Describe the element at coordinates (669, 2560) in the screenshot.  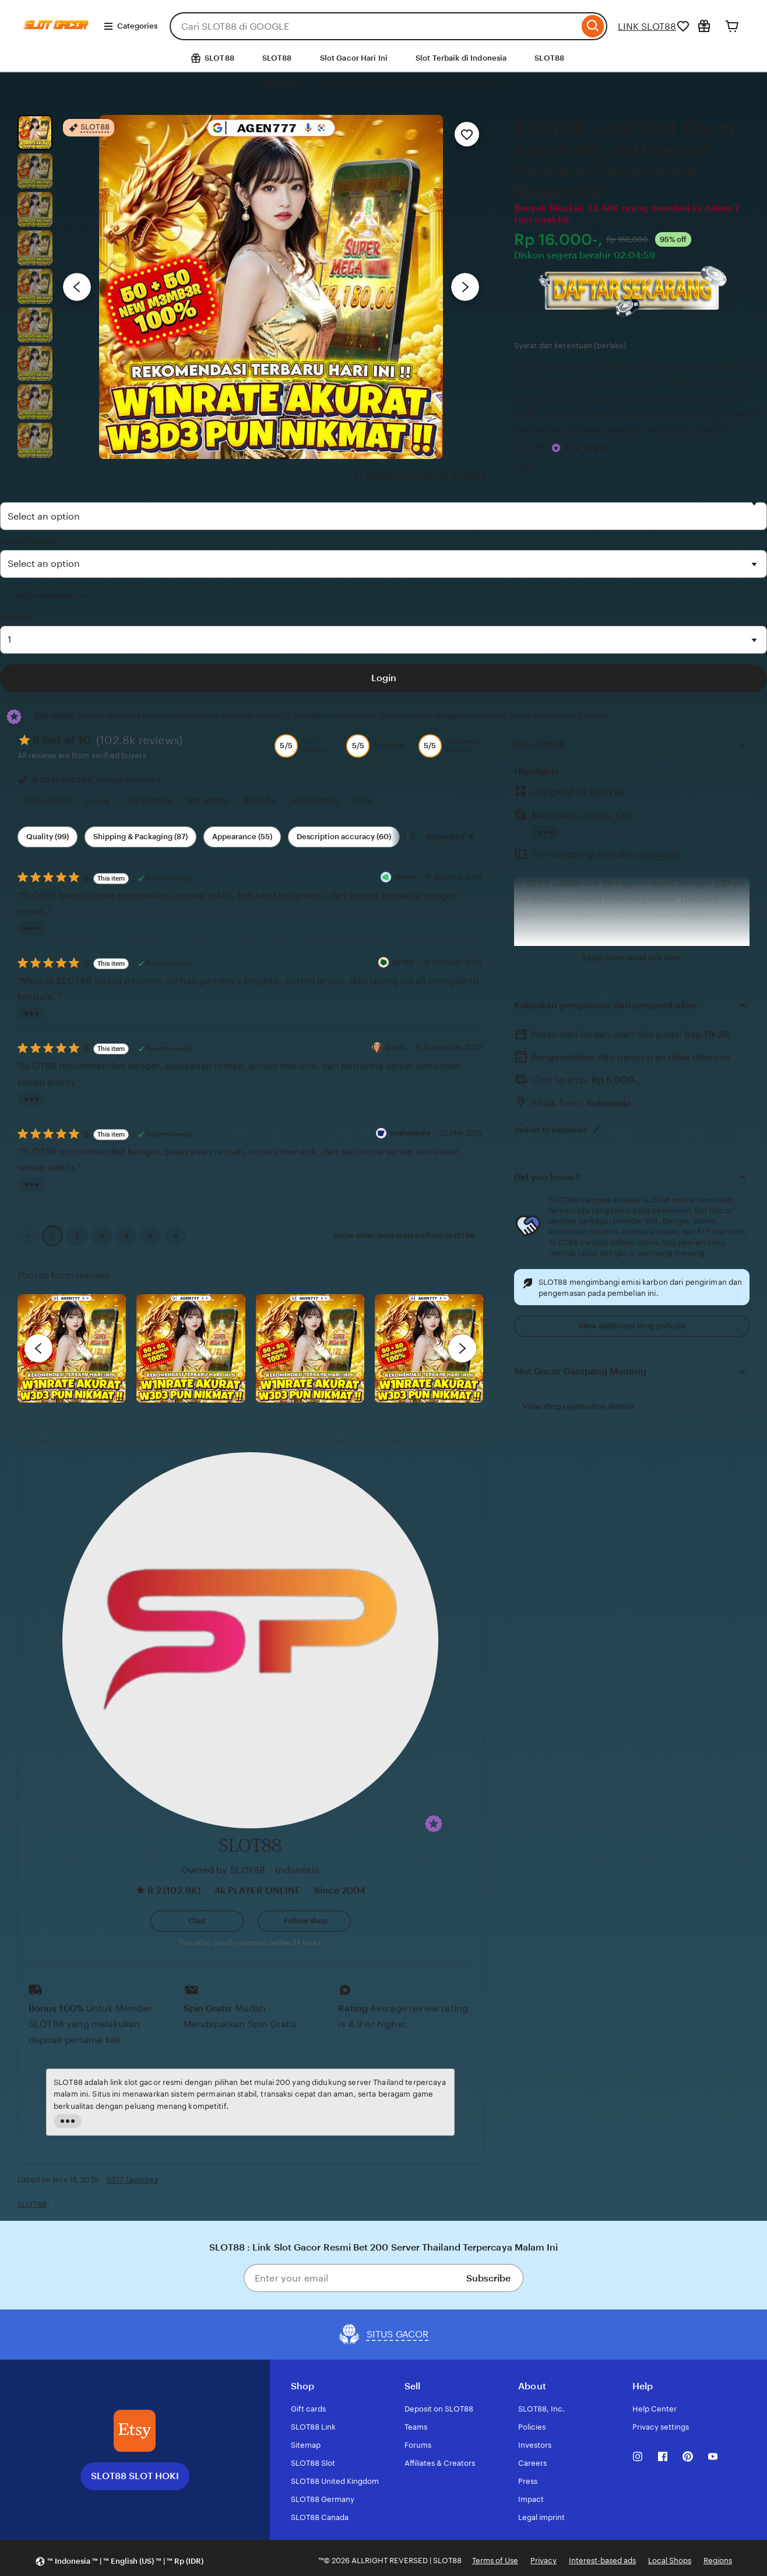
I see `Local Shops` at that location.